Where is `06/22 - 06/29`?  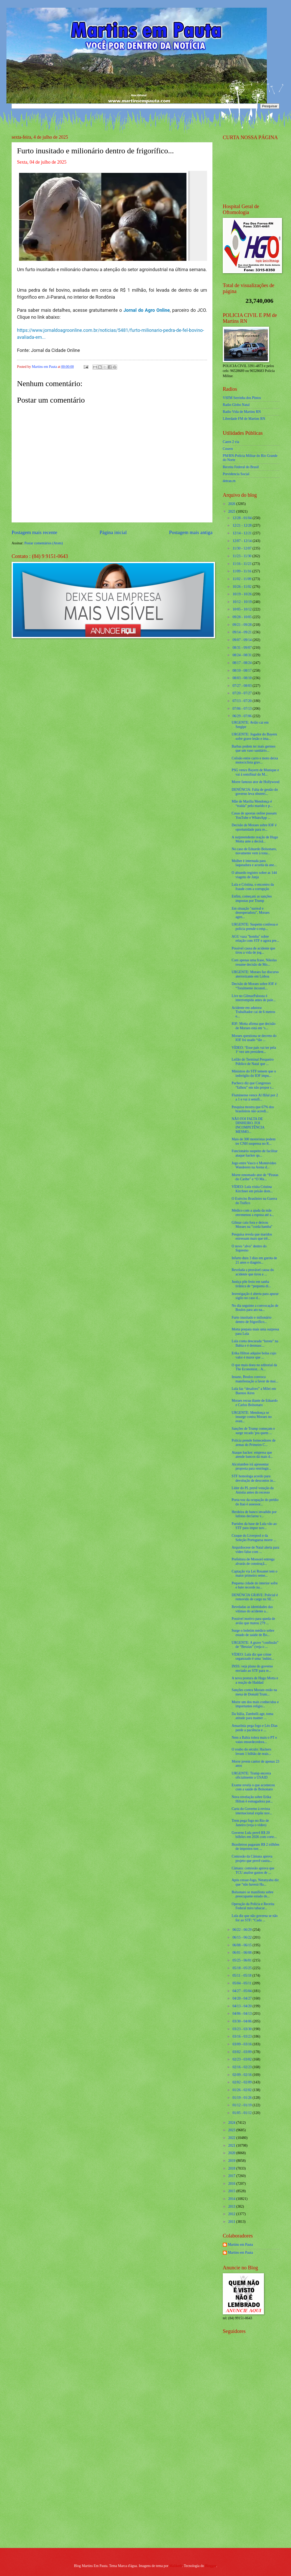
06/22 - 06/29 is located at coordinates (243, 1930).